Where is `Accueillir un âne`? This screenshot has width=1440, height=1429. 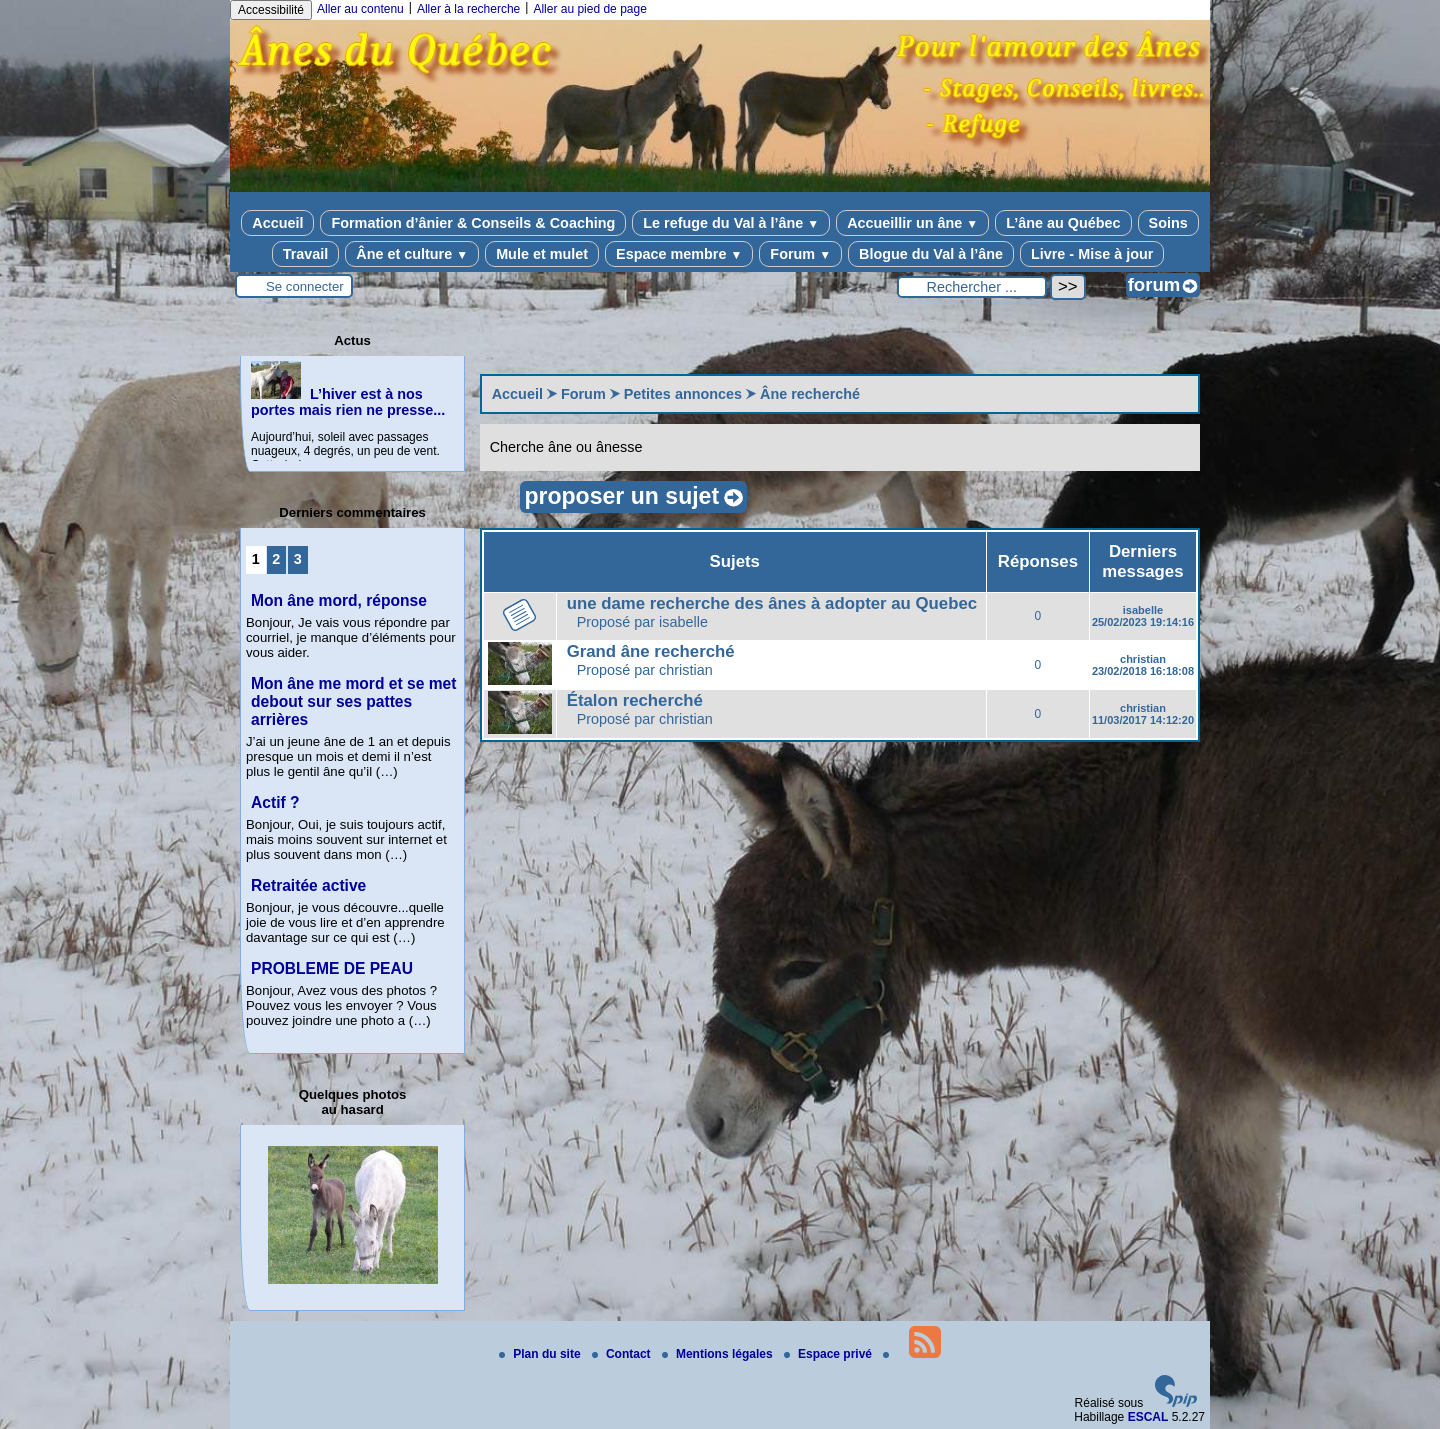
Accueillir un âne is located at coordinates (912, 223).